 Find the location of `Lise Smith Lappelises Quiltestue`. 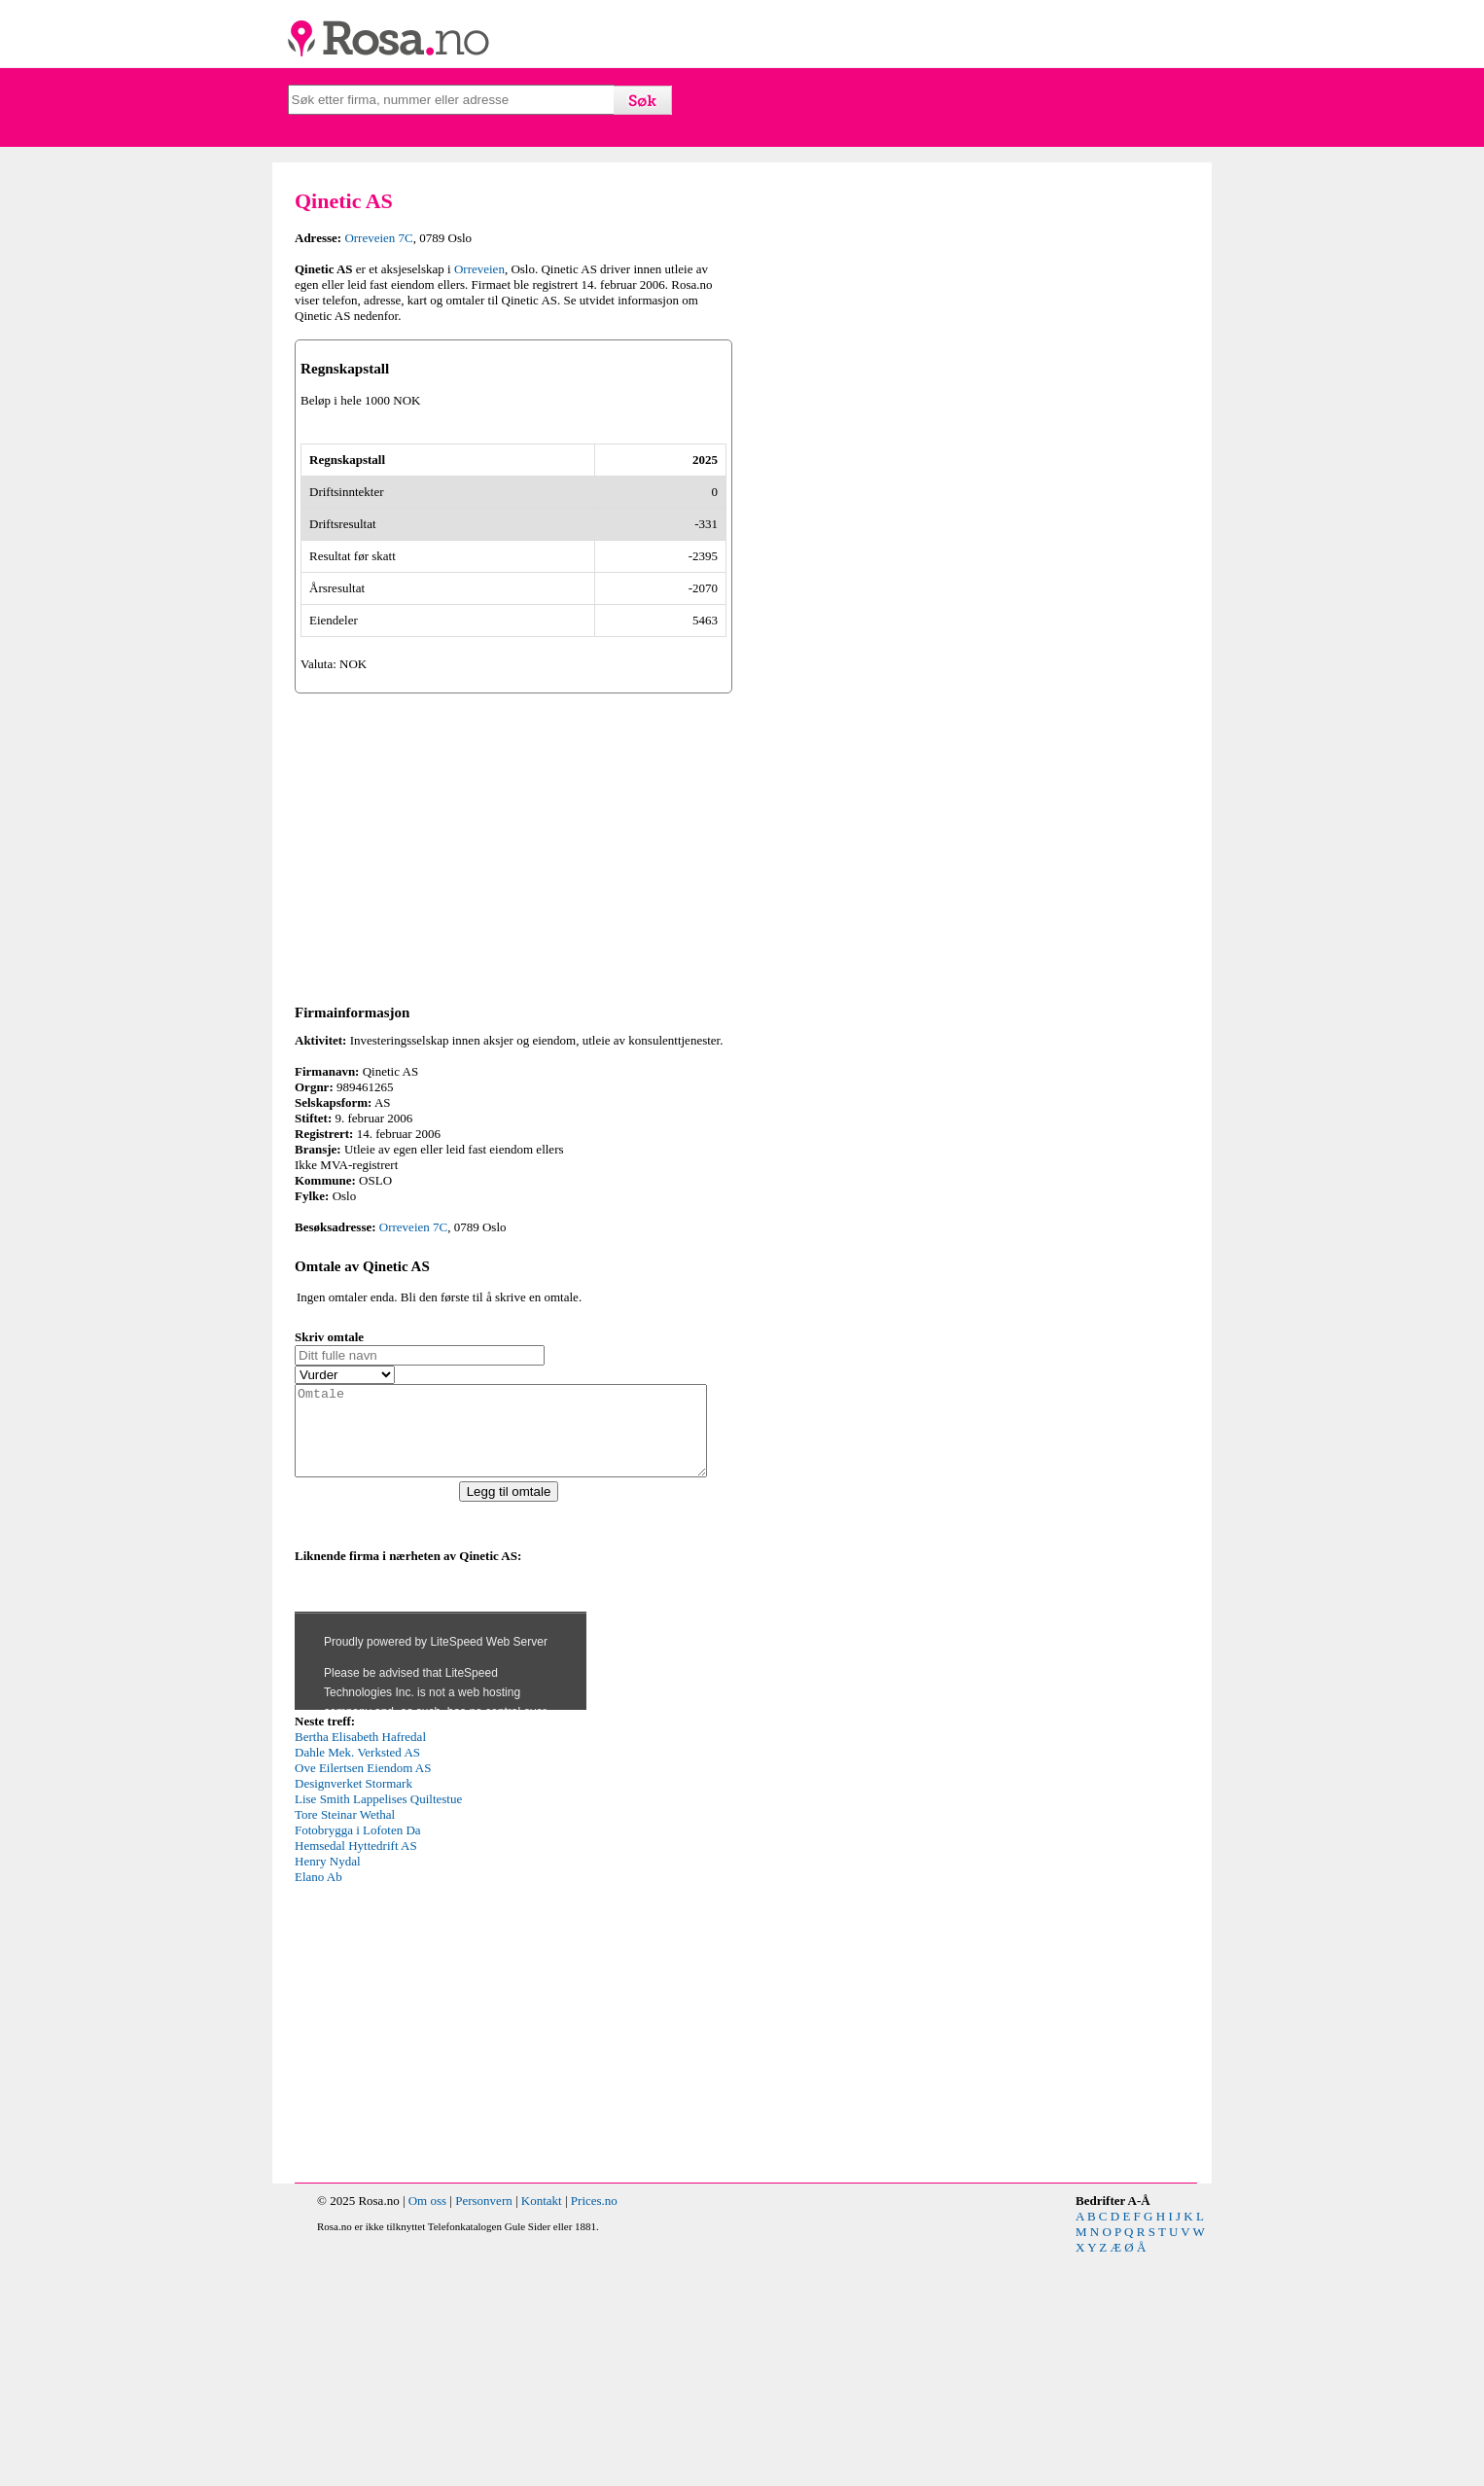

Lise Smith Lappelises Quiltestue is located at coordinates (378, 2029).